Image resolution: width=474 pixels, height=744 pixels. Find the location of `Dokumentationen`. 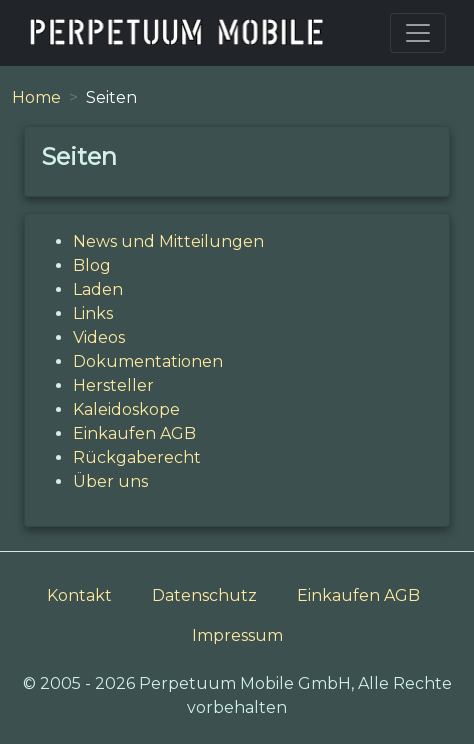

Dokumentationen is located at coordinates (148, 361).